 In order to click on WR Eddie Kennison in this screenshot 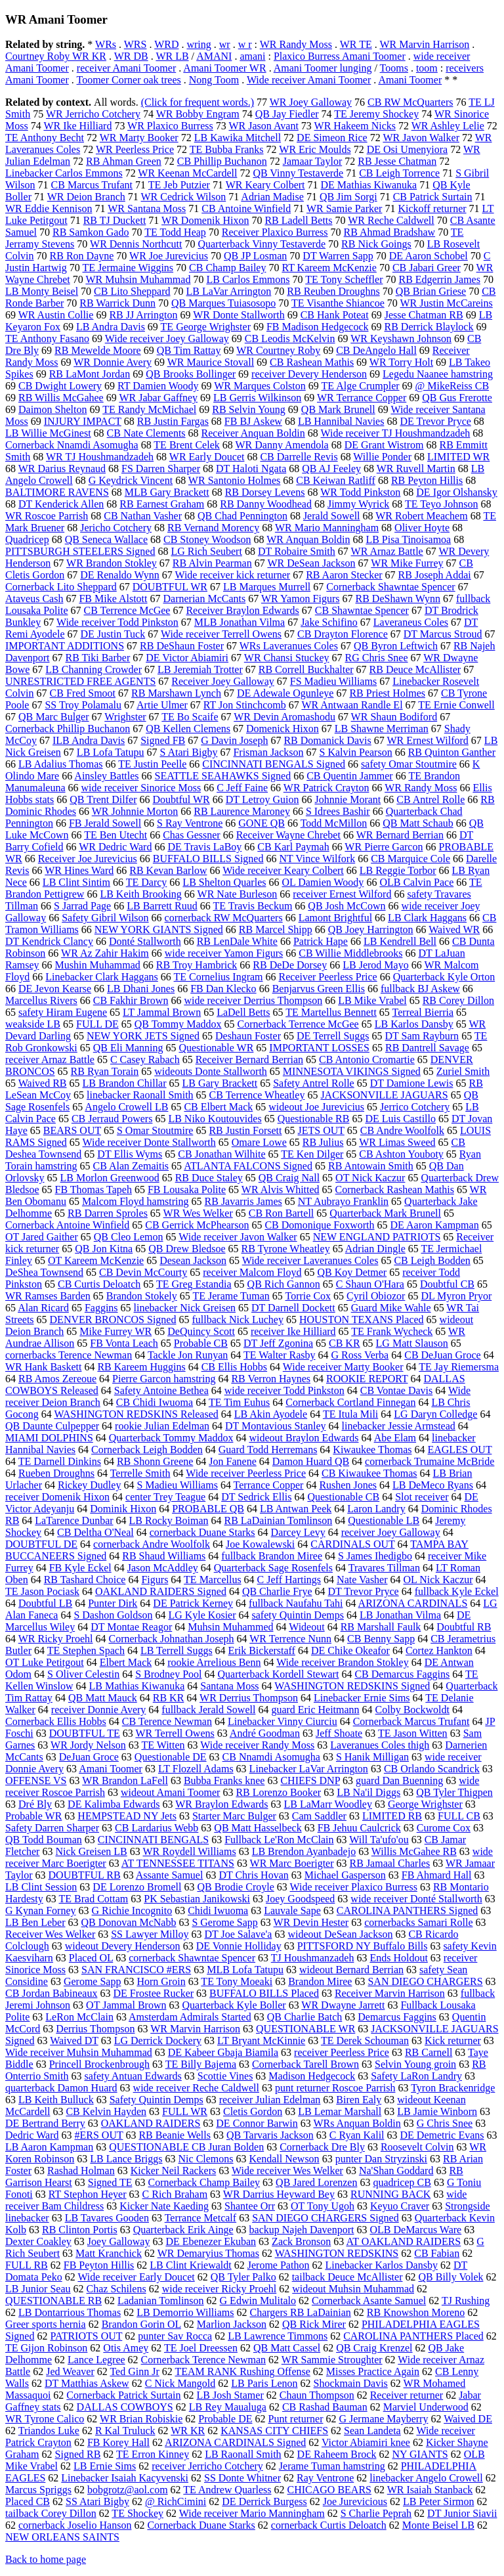, I will do `click(48, 208)`.